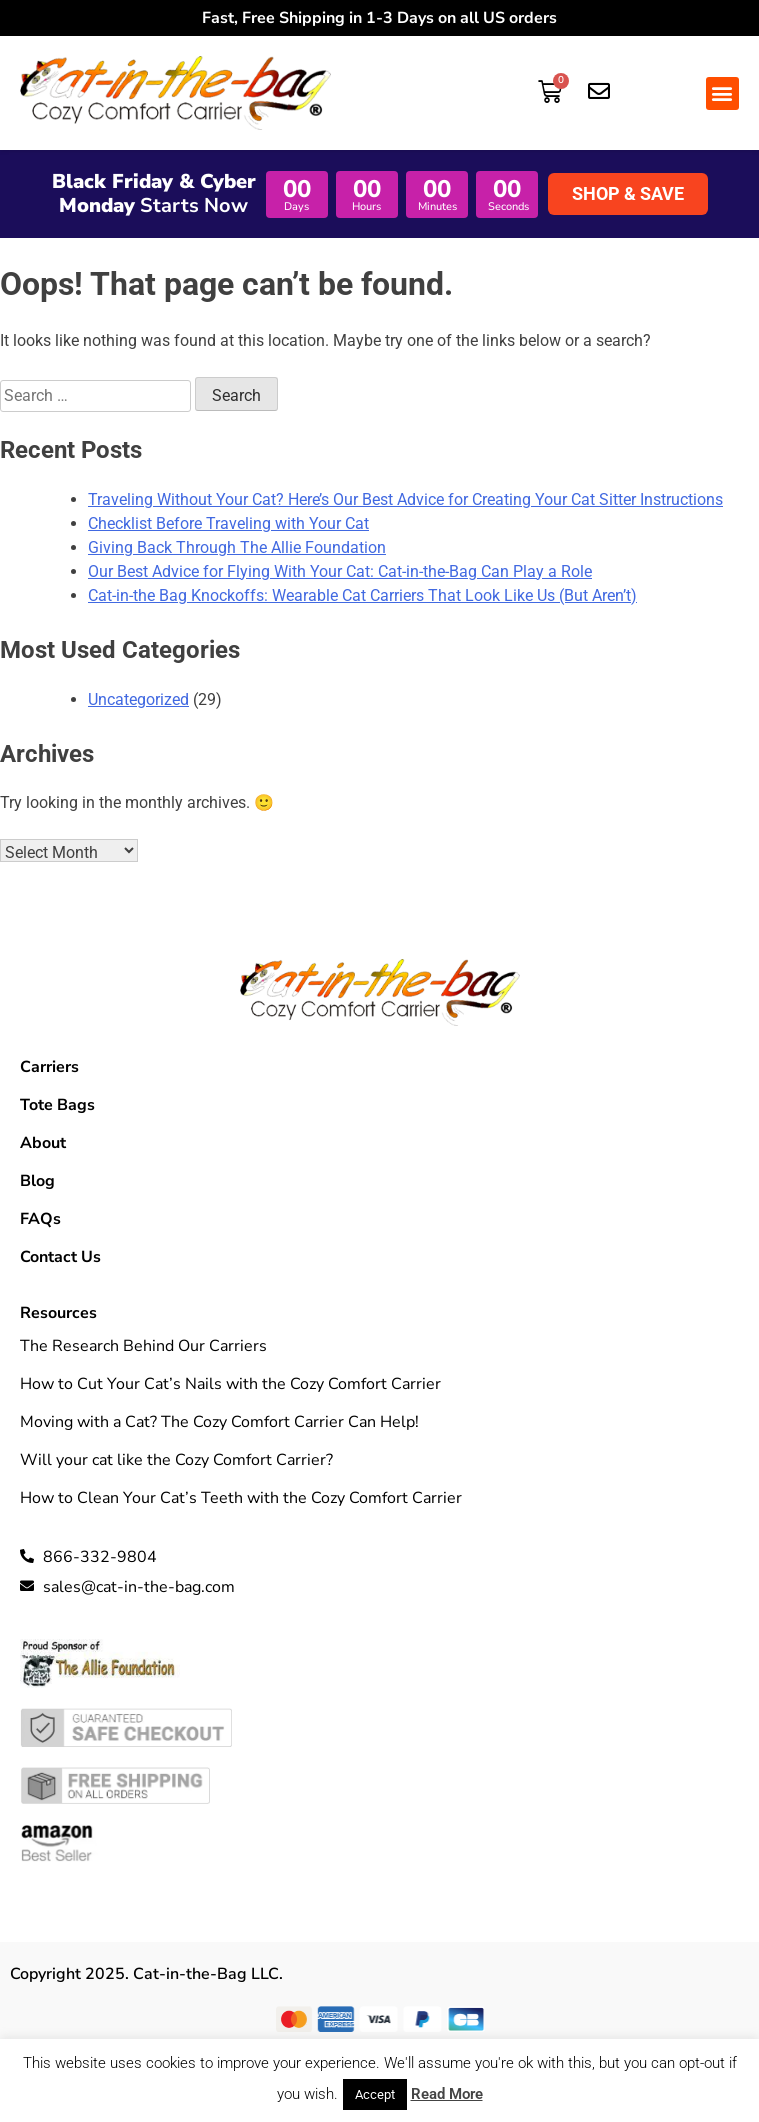 The width and height of the screenshot is (759, 2122). I want to click on Accept [button], so click(375, 2094).